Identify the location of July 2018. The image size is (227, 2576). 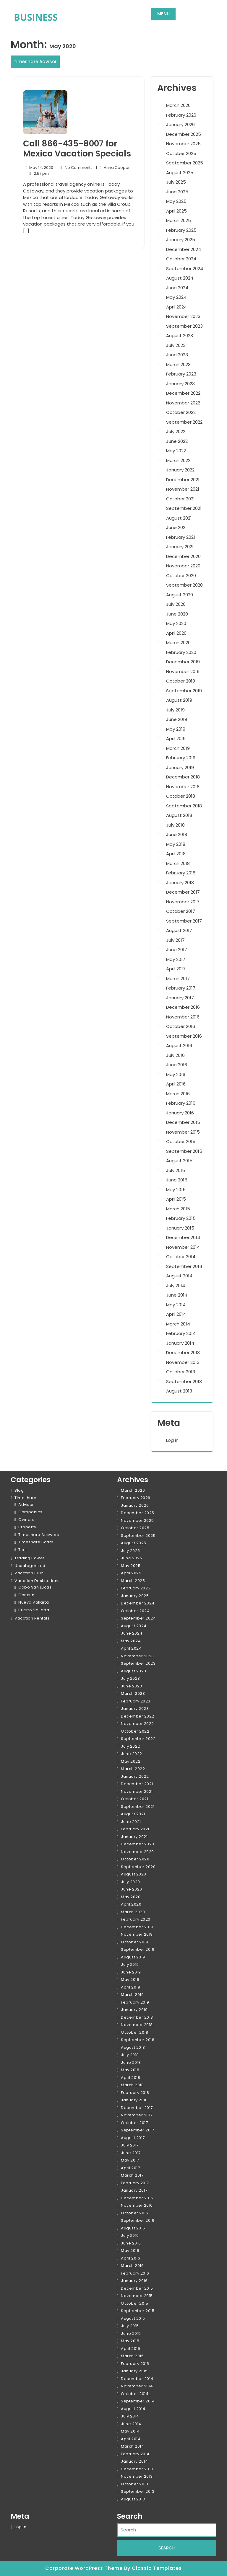
(175, 825).